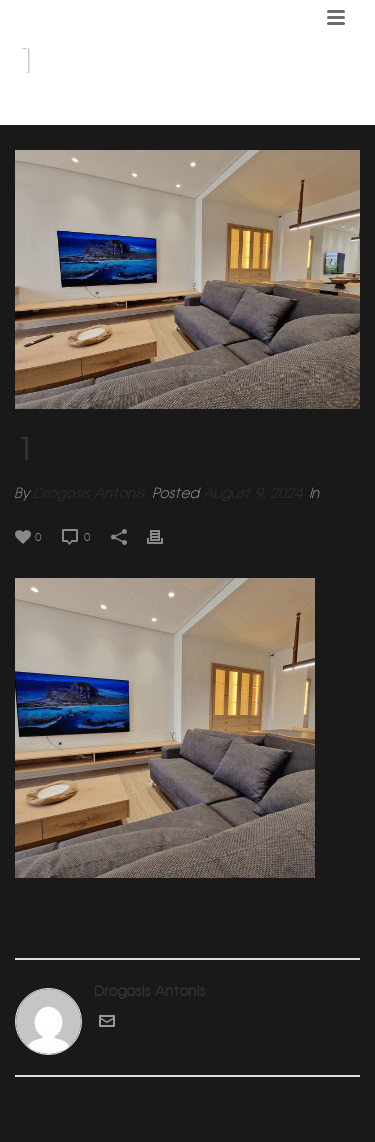  Describe the element at coordinates (89, 493) in the screenshot. I see `Drogosis Antonis` at that location.